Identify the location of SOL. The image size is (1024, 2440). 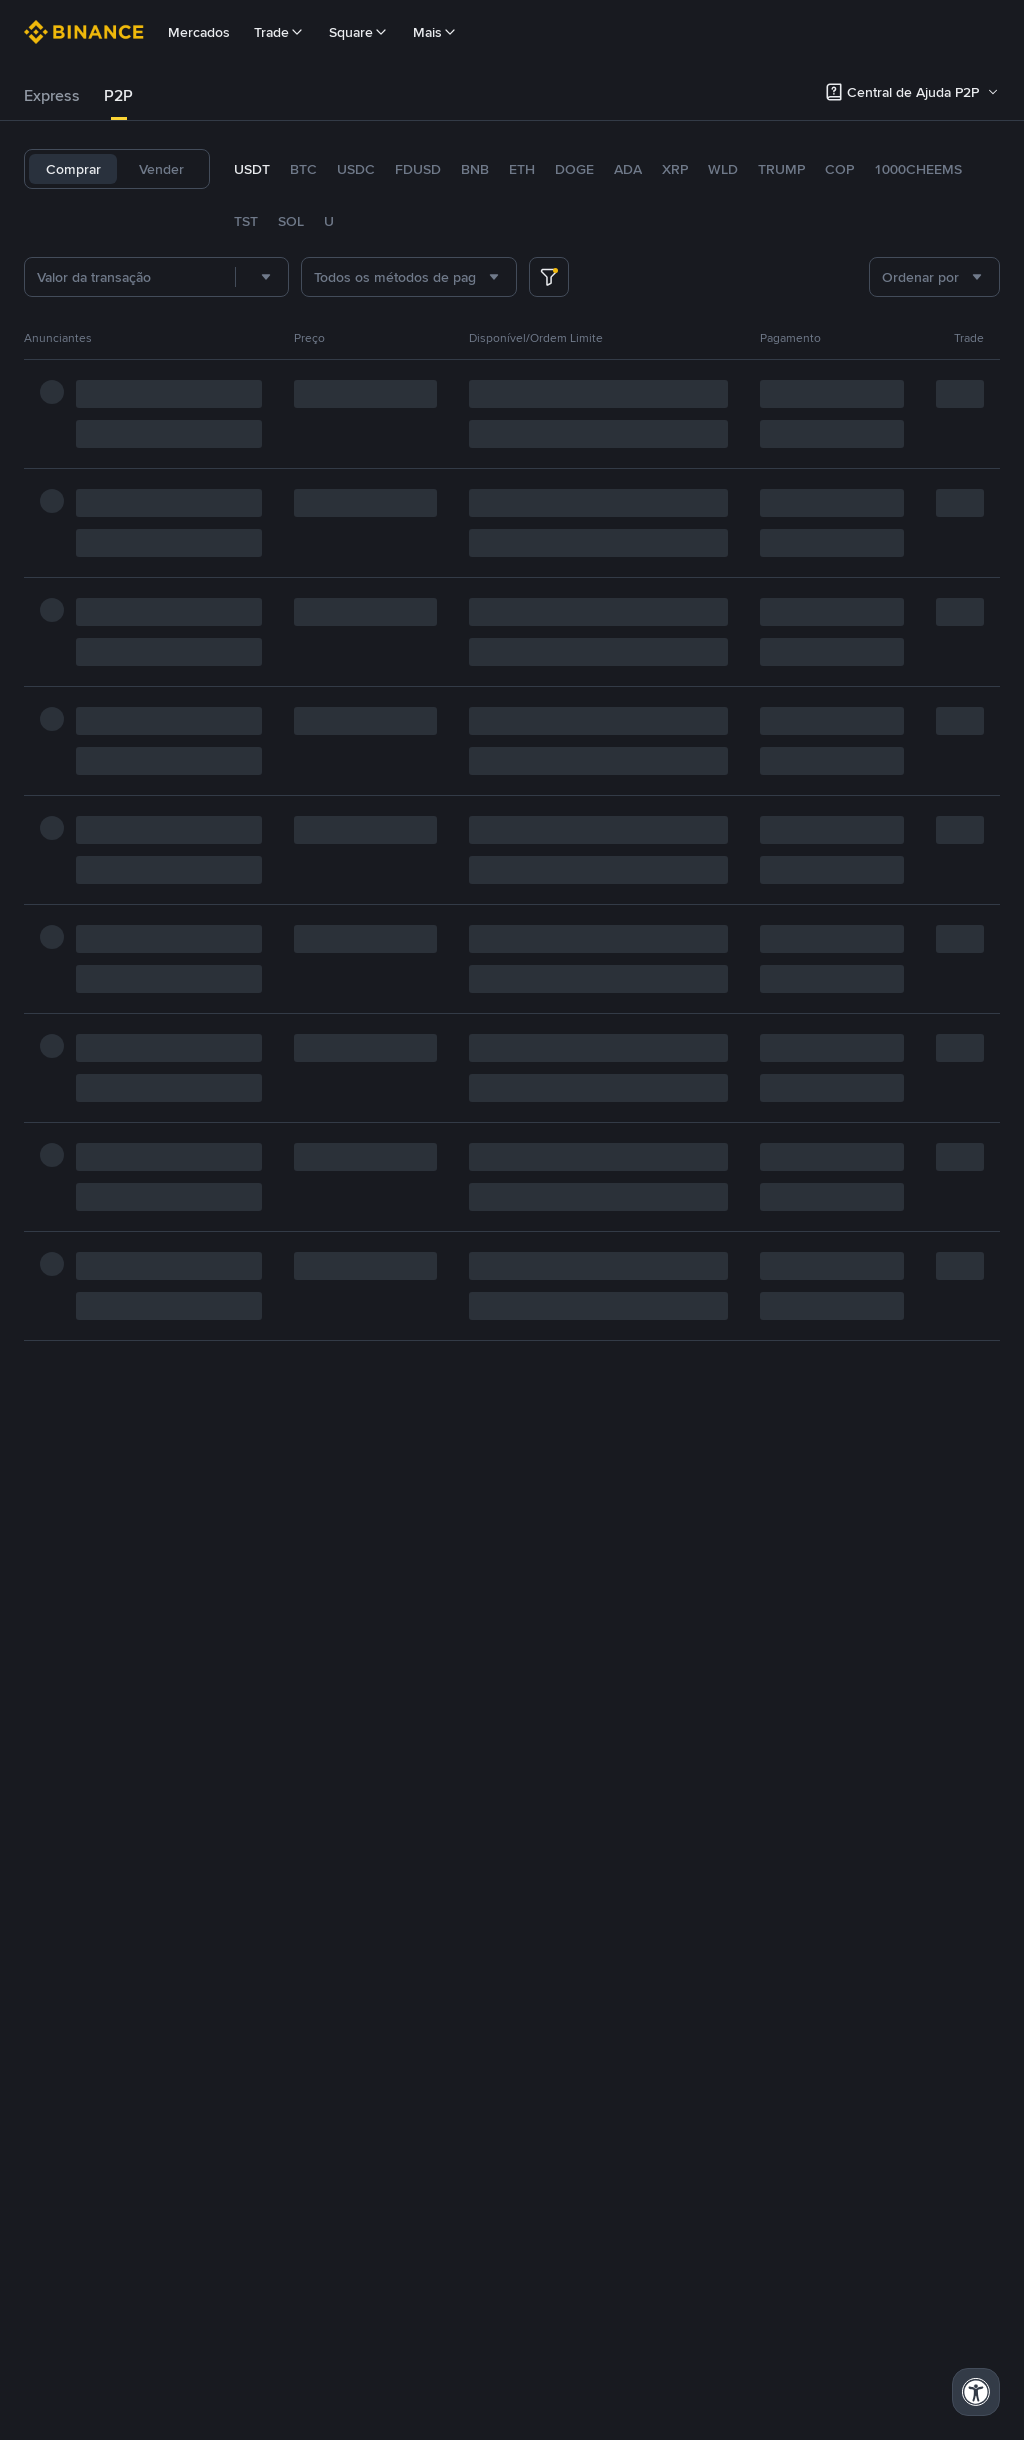
(291, 221).